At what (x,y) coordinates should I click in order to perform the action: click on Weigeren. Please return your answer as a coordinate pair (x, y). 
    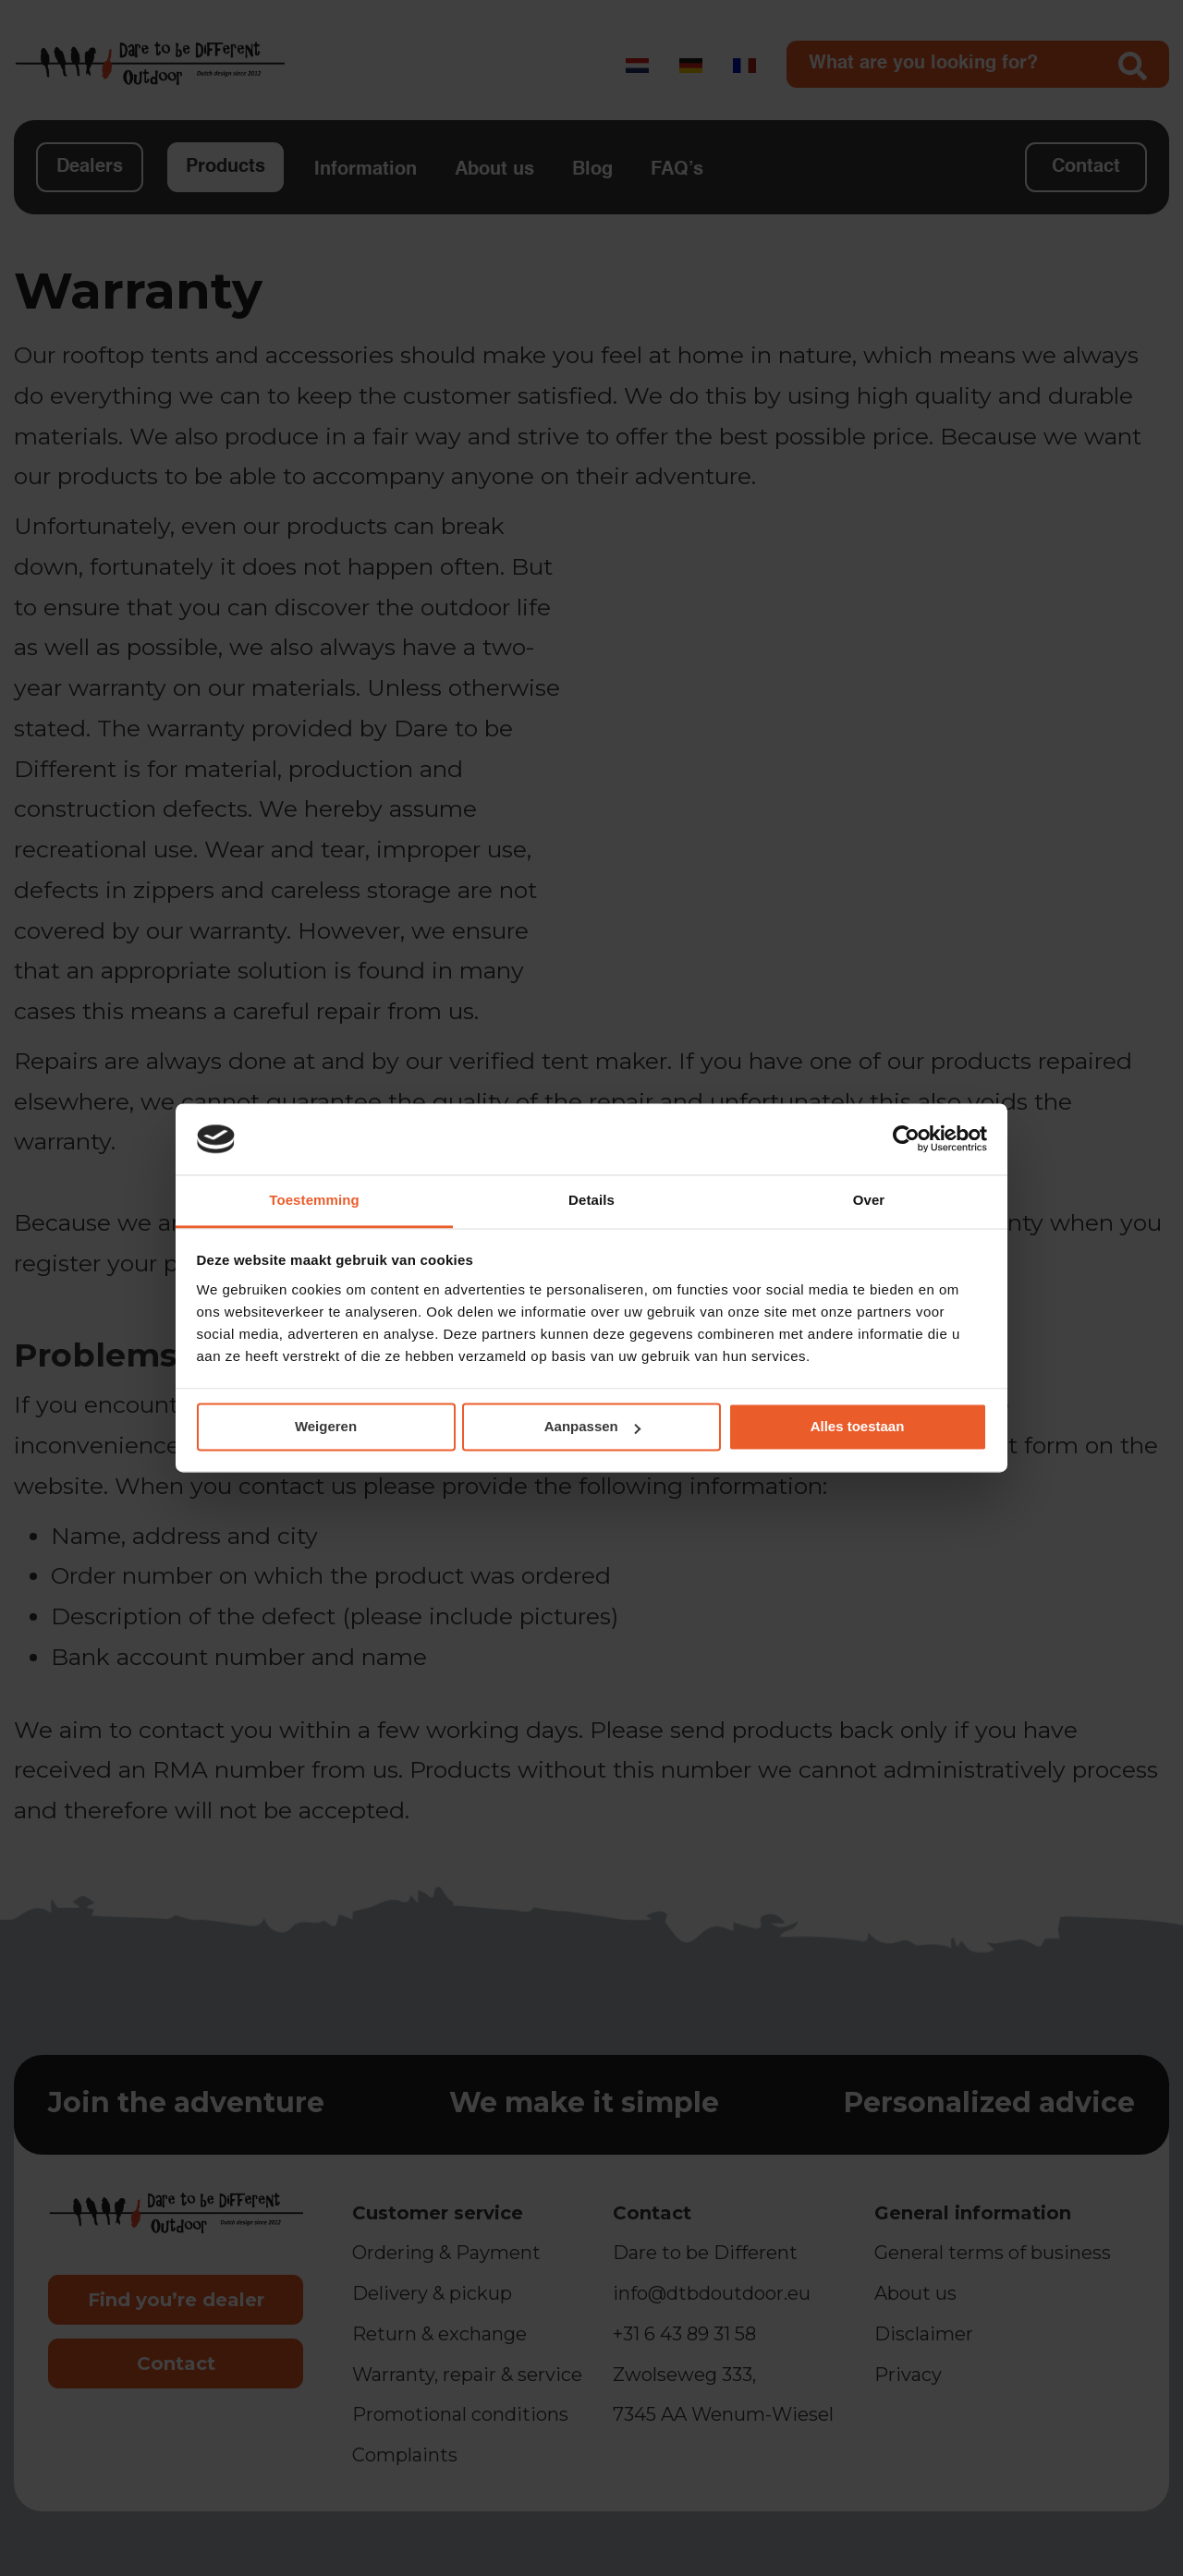
    Looking at the image, I should click on (326, 1427).